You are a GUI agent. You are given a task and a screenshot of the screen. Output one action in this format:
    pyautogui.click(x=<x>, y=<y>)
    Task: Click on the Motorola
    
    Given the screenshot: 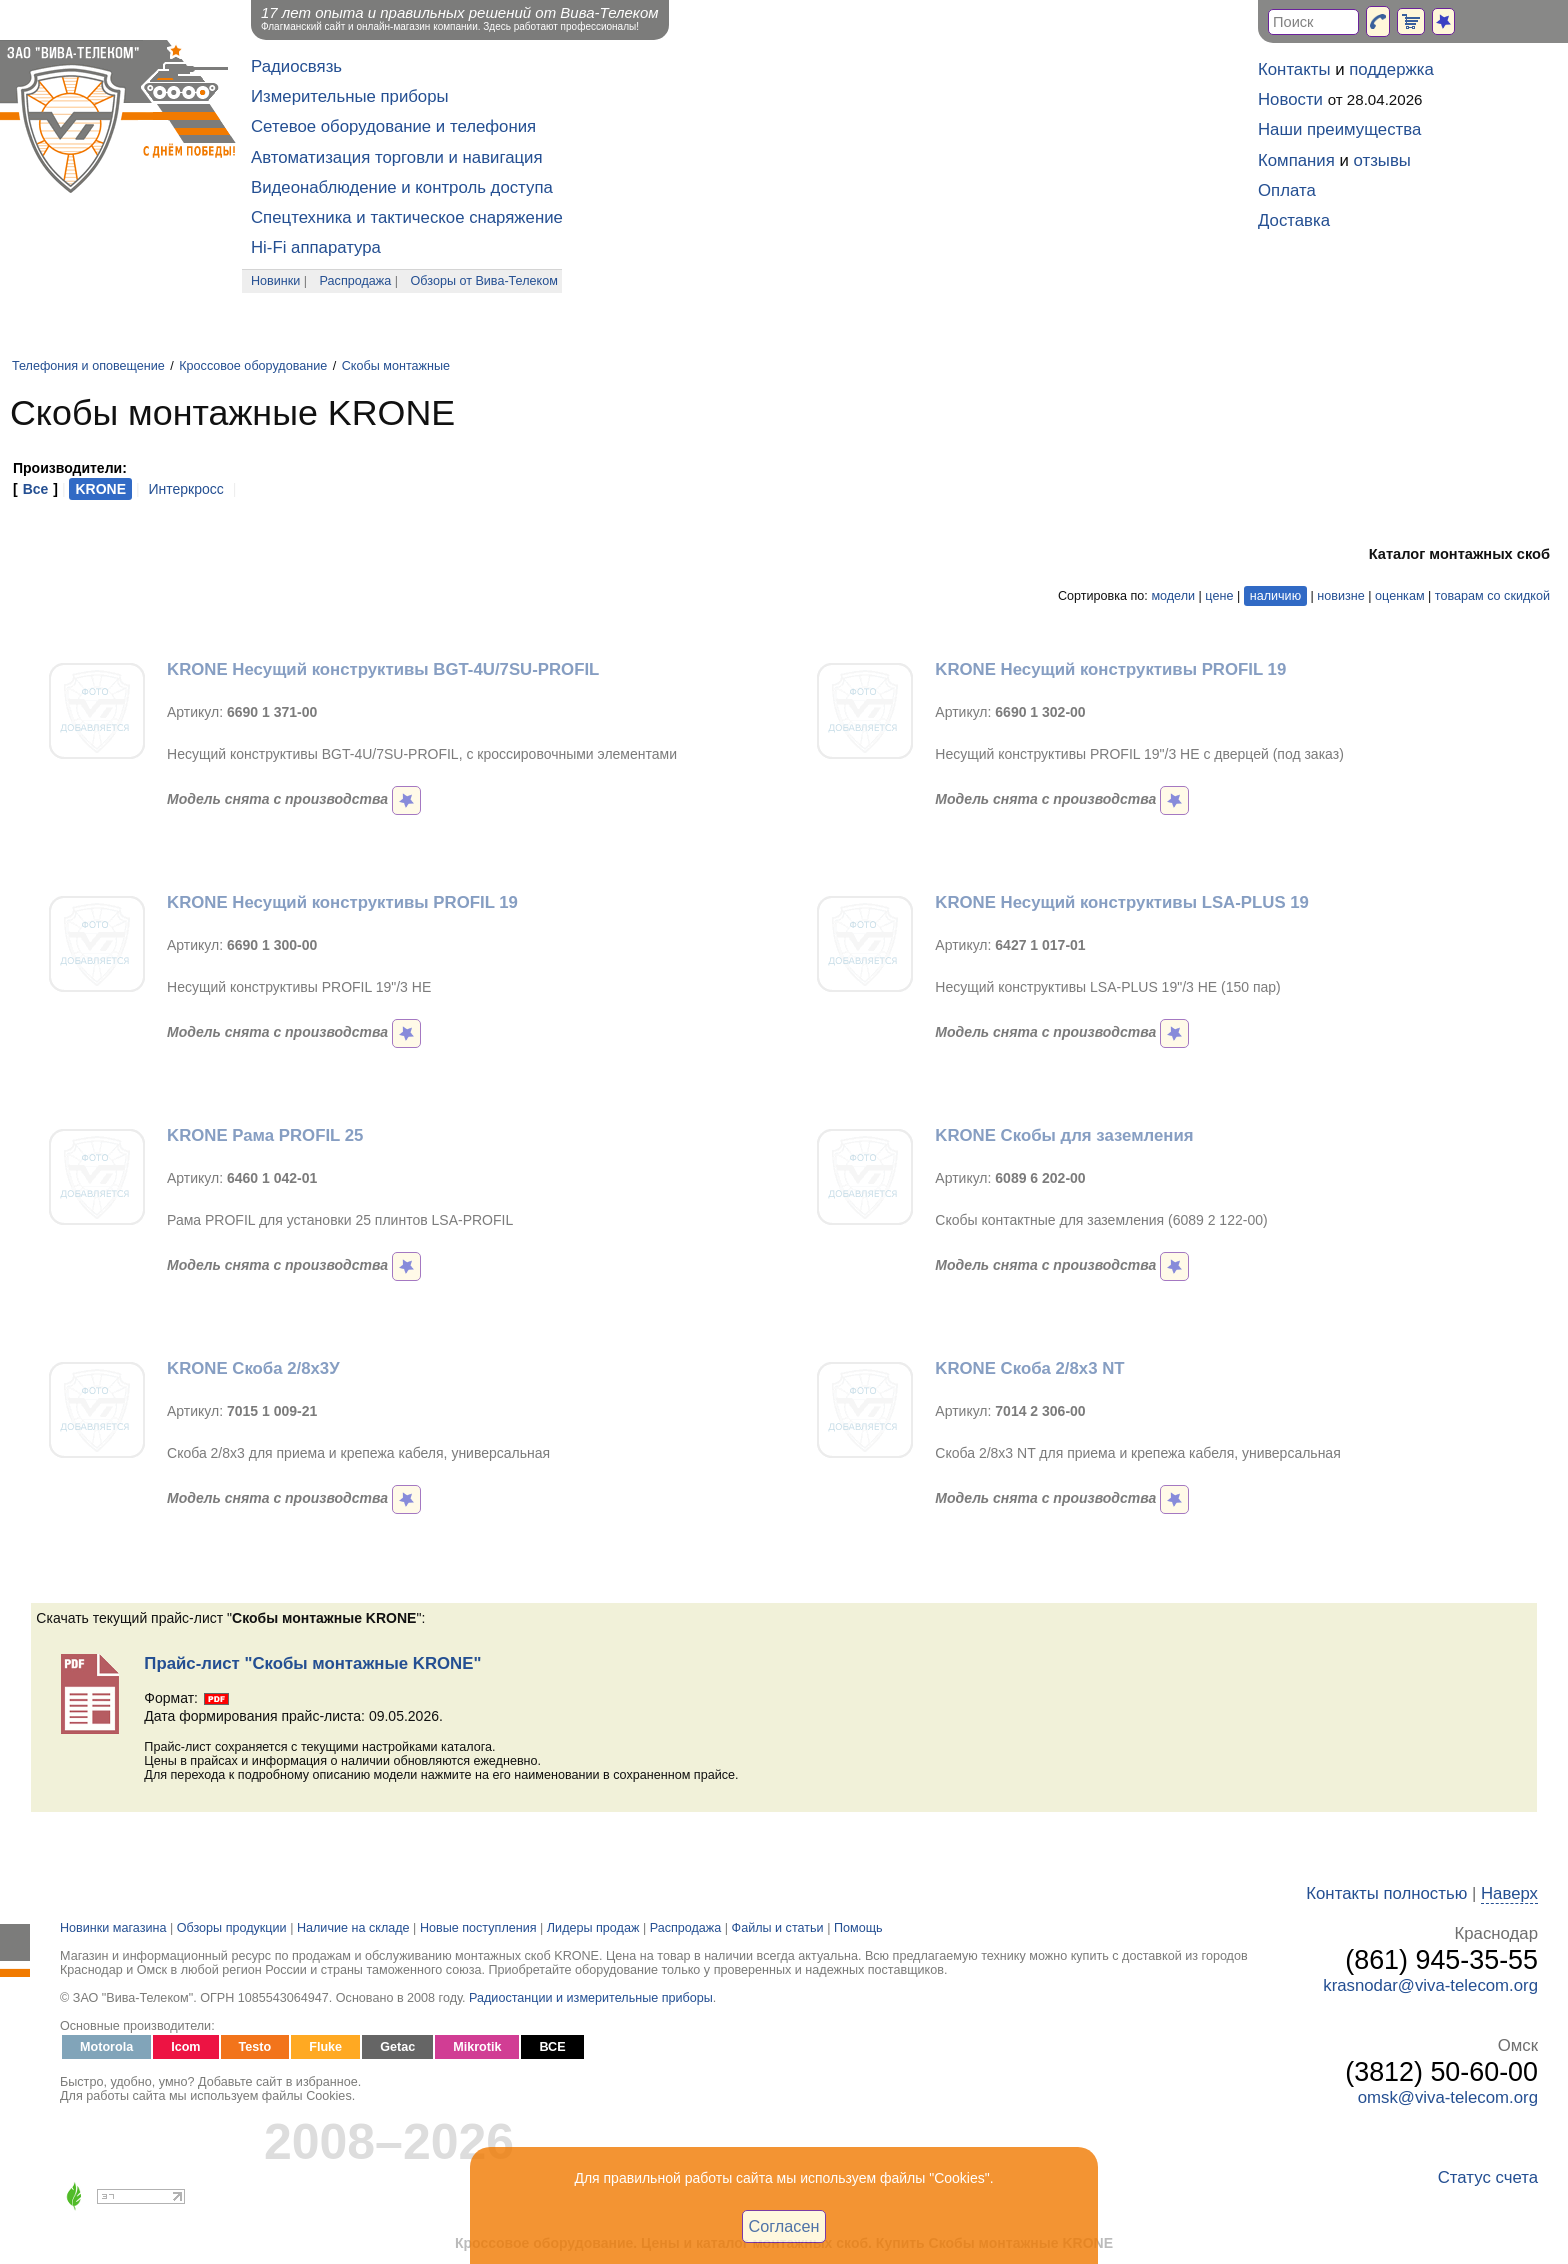 What is the action you would take?
    pyautogui.click(x=106, y=2047)
    